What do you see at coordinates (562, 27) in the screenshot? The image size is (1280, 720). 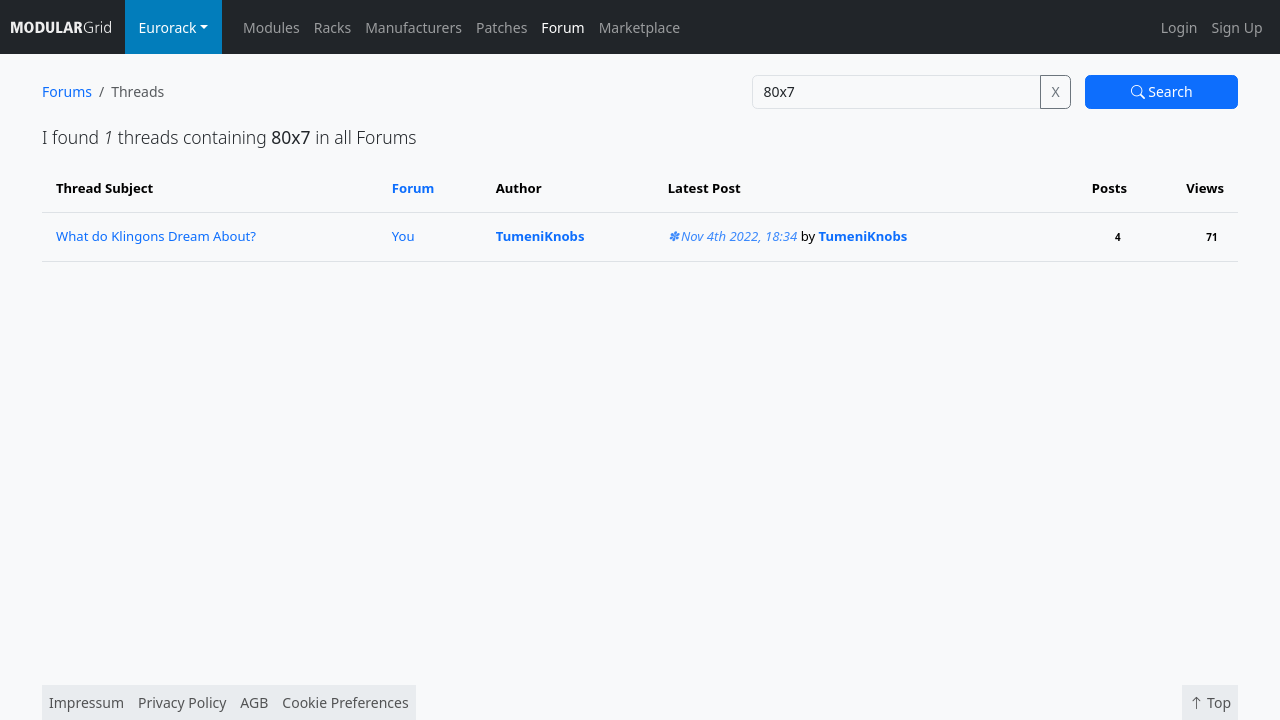 I see `Forum` at bounding box center [562, 27].